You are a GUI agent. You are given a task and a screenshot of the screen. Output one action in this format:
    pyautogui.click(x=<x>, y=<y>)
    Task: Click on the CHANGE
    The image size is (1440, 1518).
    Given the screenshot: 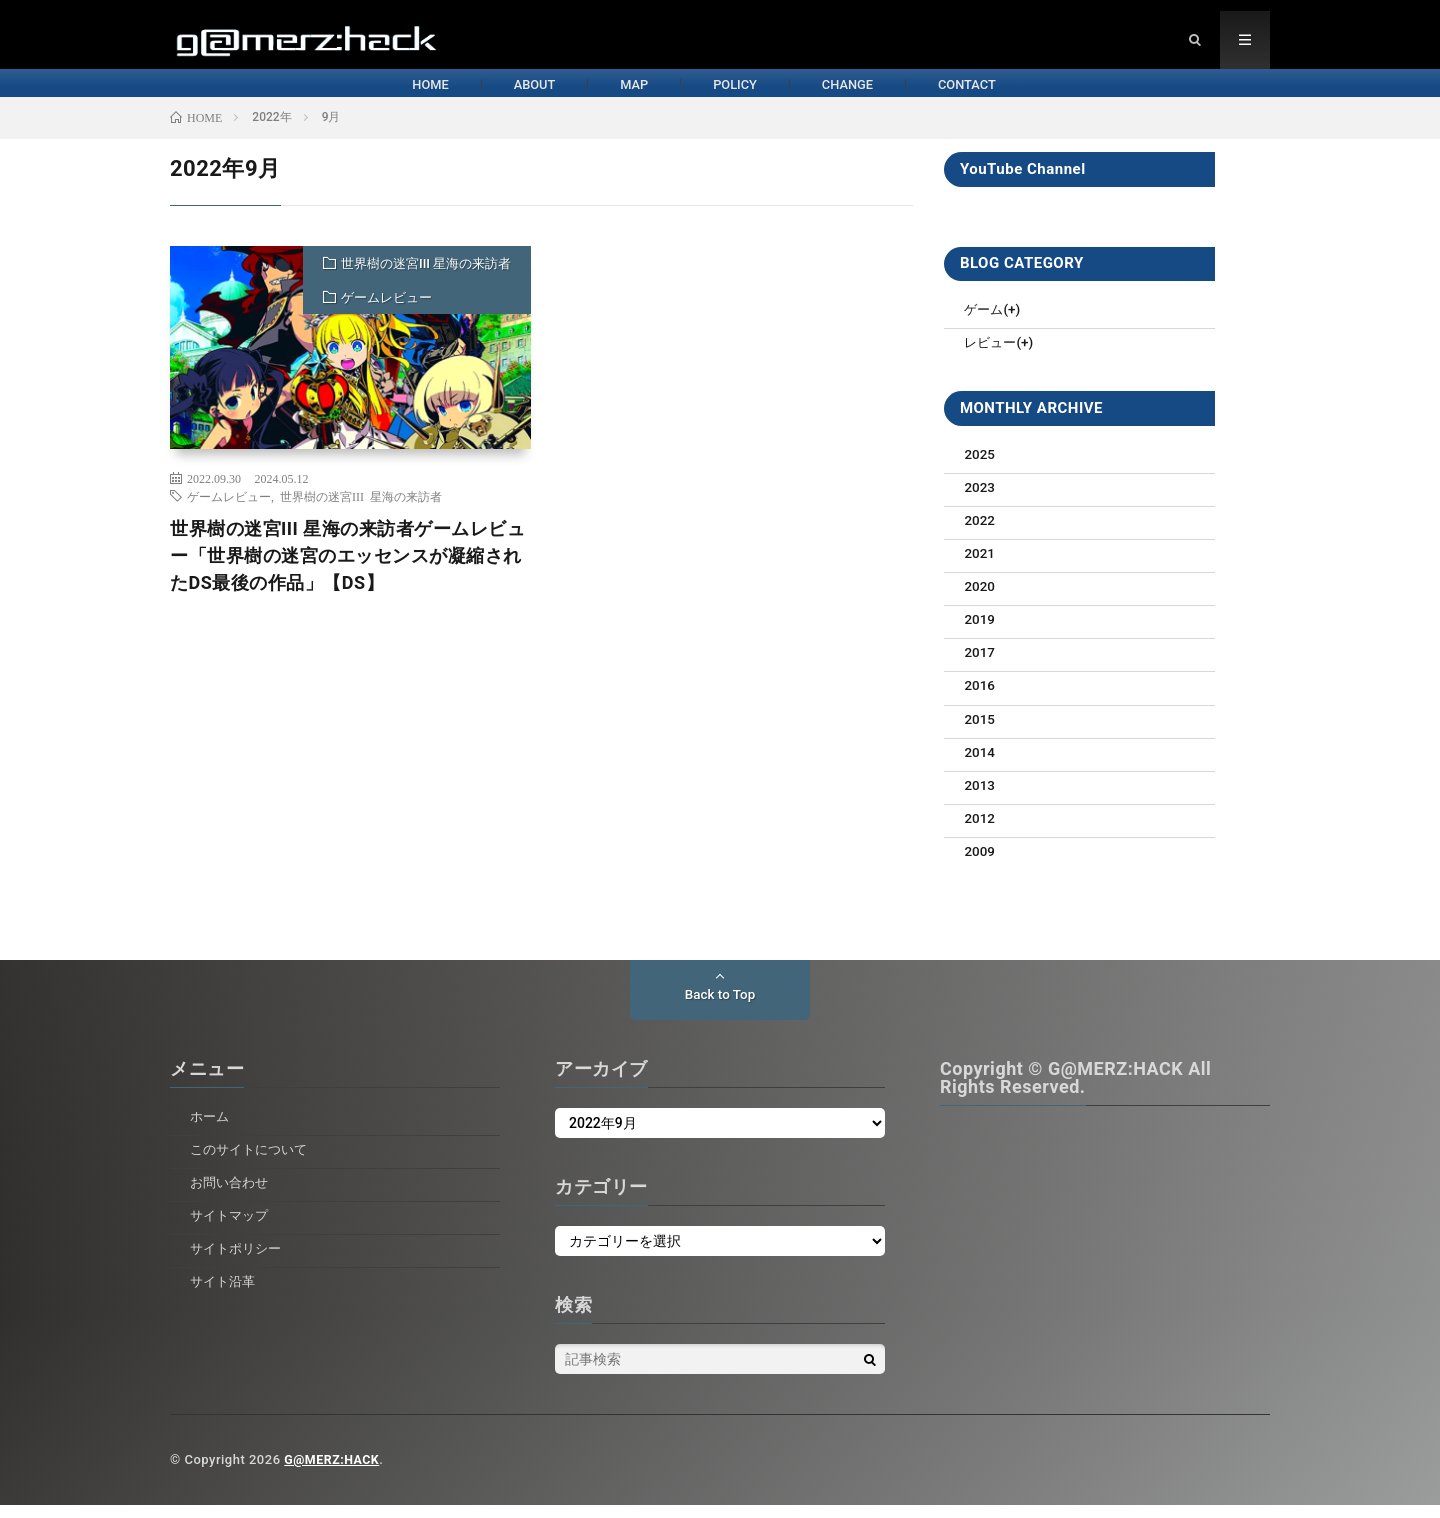 What is the action you would take?
    pyautogui.click(x=909, y=98)
    